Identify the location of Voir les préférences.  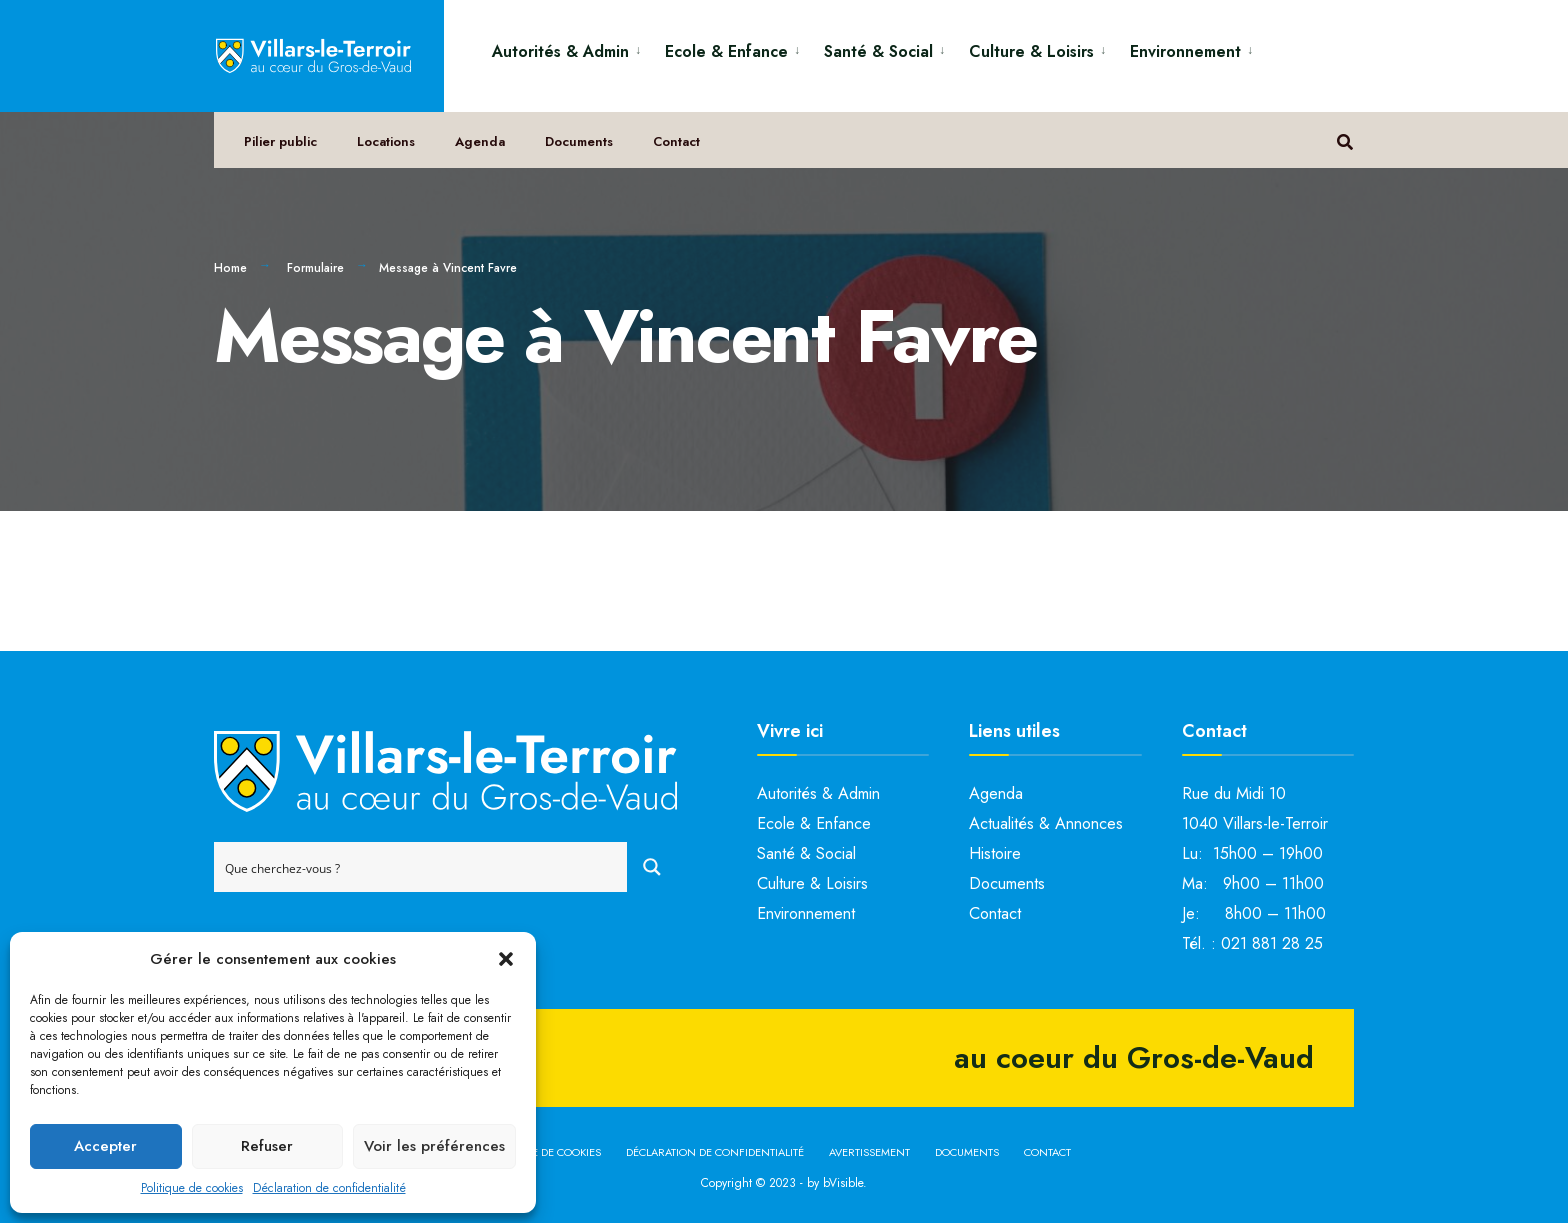
(434, 1146).